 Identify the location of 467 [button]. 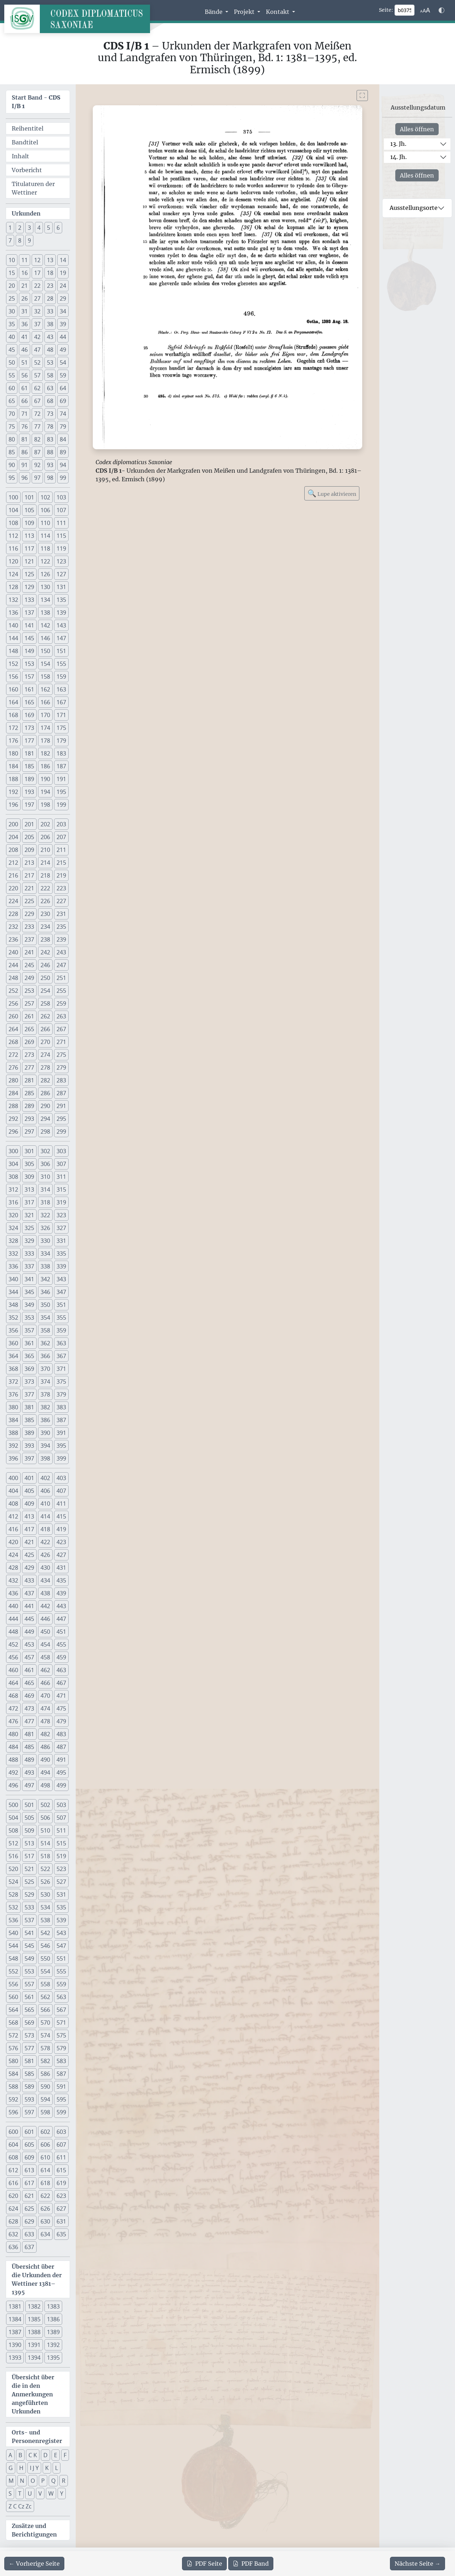
(61, 1683).